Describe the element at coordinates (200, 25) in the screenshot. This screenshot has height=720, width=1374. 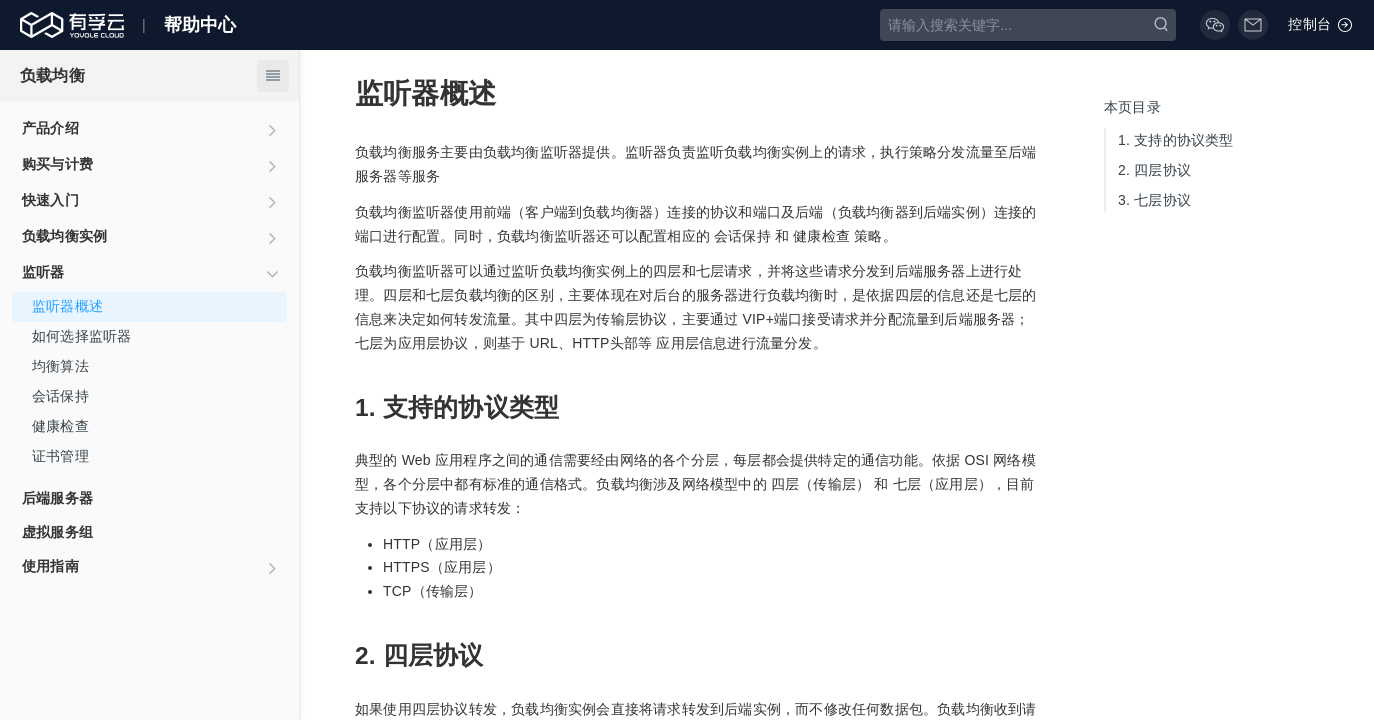
I see `帮助中心` at that location.